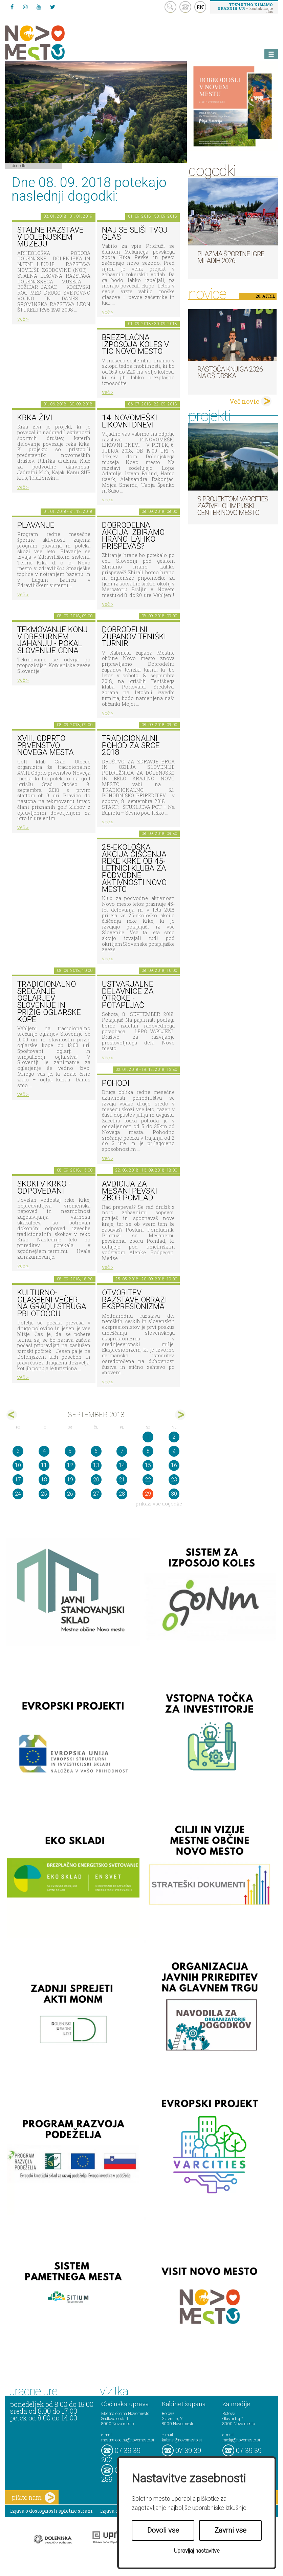  I want to click on 15, so click(148, 1465).